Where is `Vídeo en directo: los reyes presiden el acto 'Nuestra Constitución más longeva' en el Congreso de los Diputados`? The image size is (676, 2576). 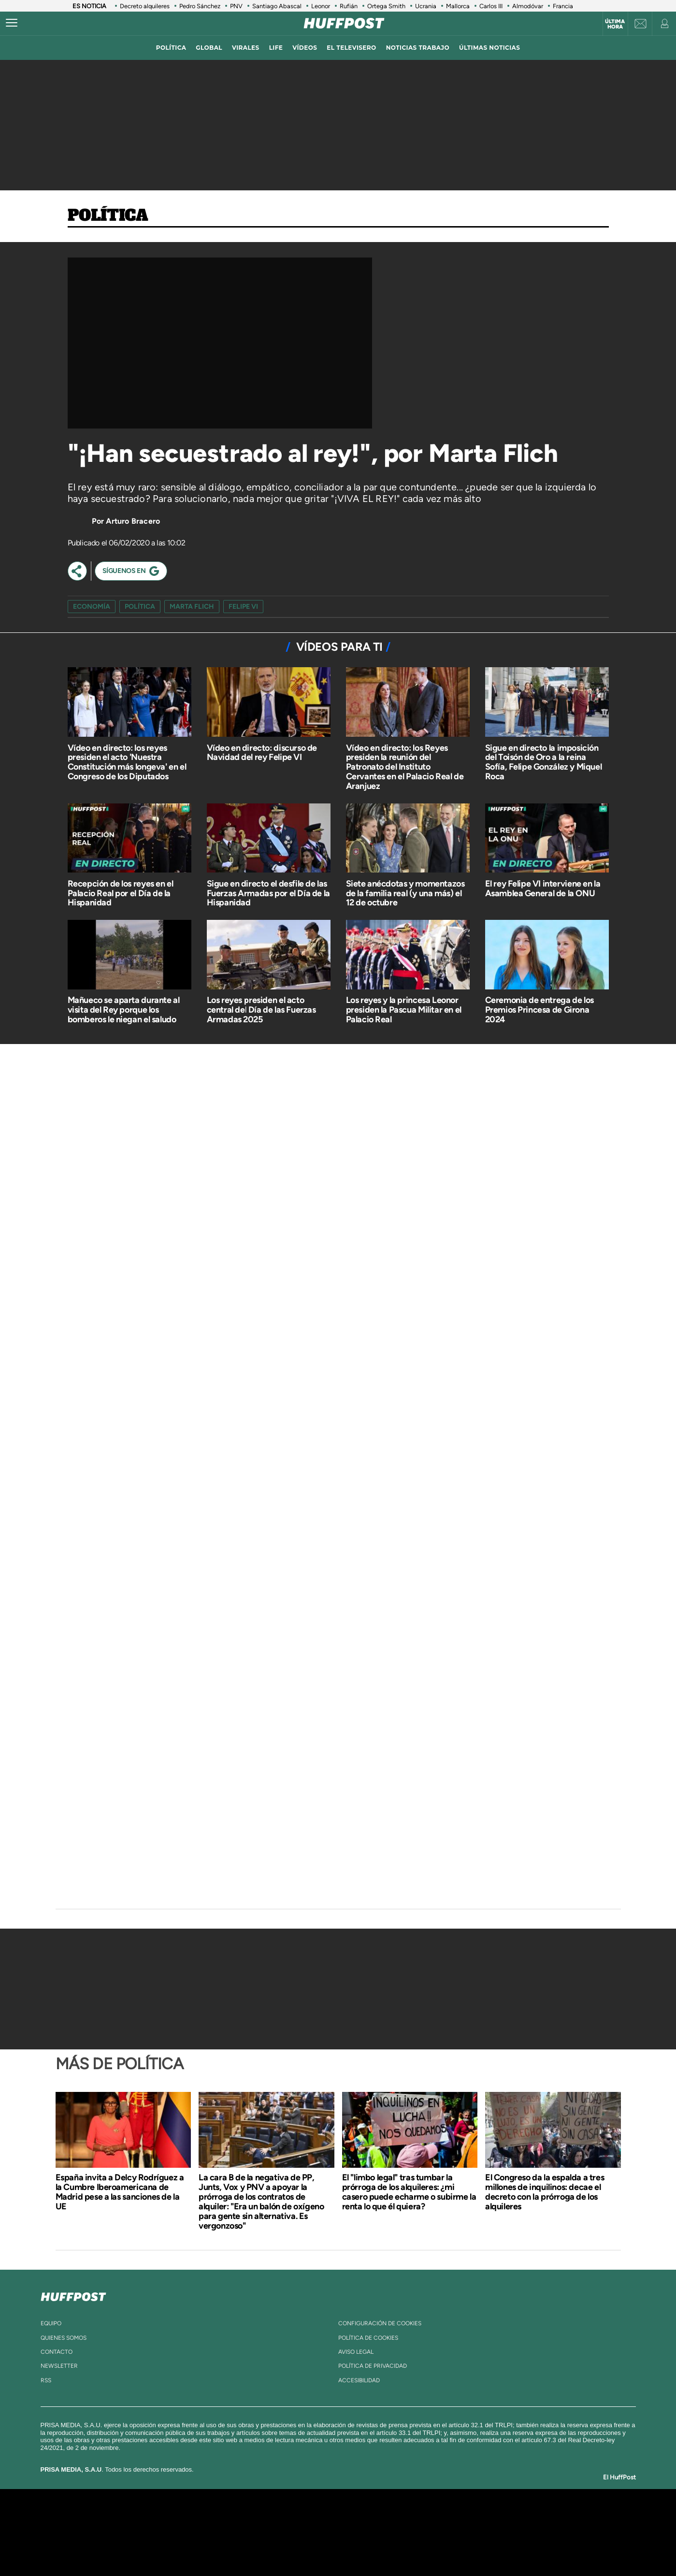
Vídeo en directo: los reyes presiden el acto 'Nuestra Constitución más longeva' en el Congreso de los Diputados is located at coordinates (127, 762).